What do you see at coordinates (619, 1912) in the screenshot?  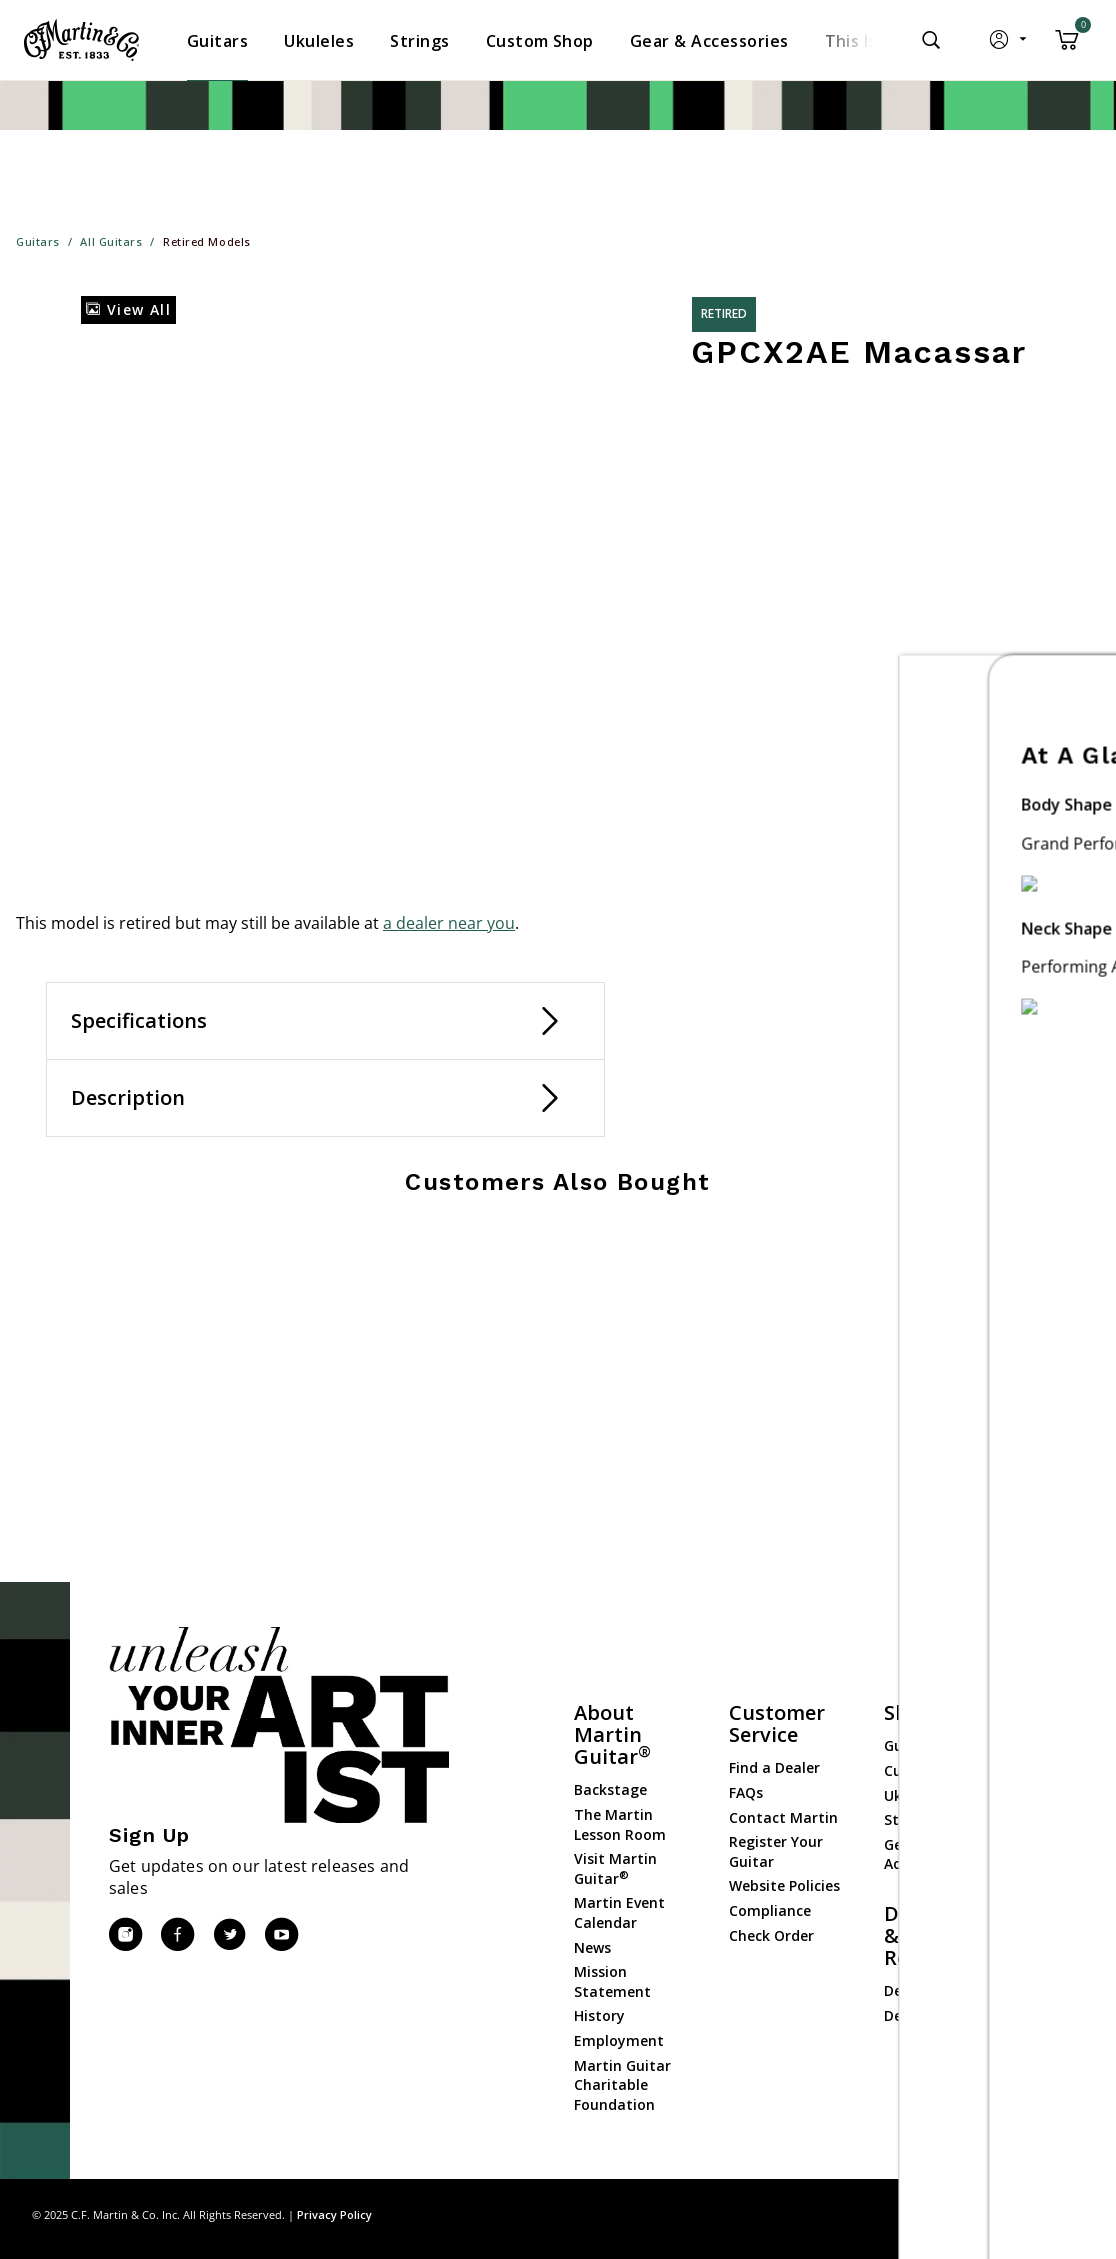 I see `Martin Event Calendar` at bounding box center [619, 1912].